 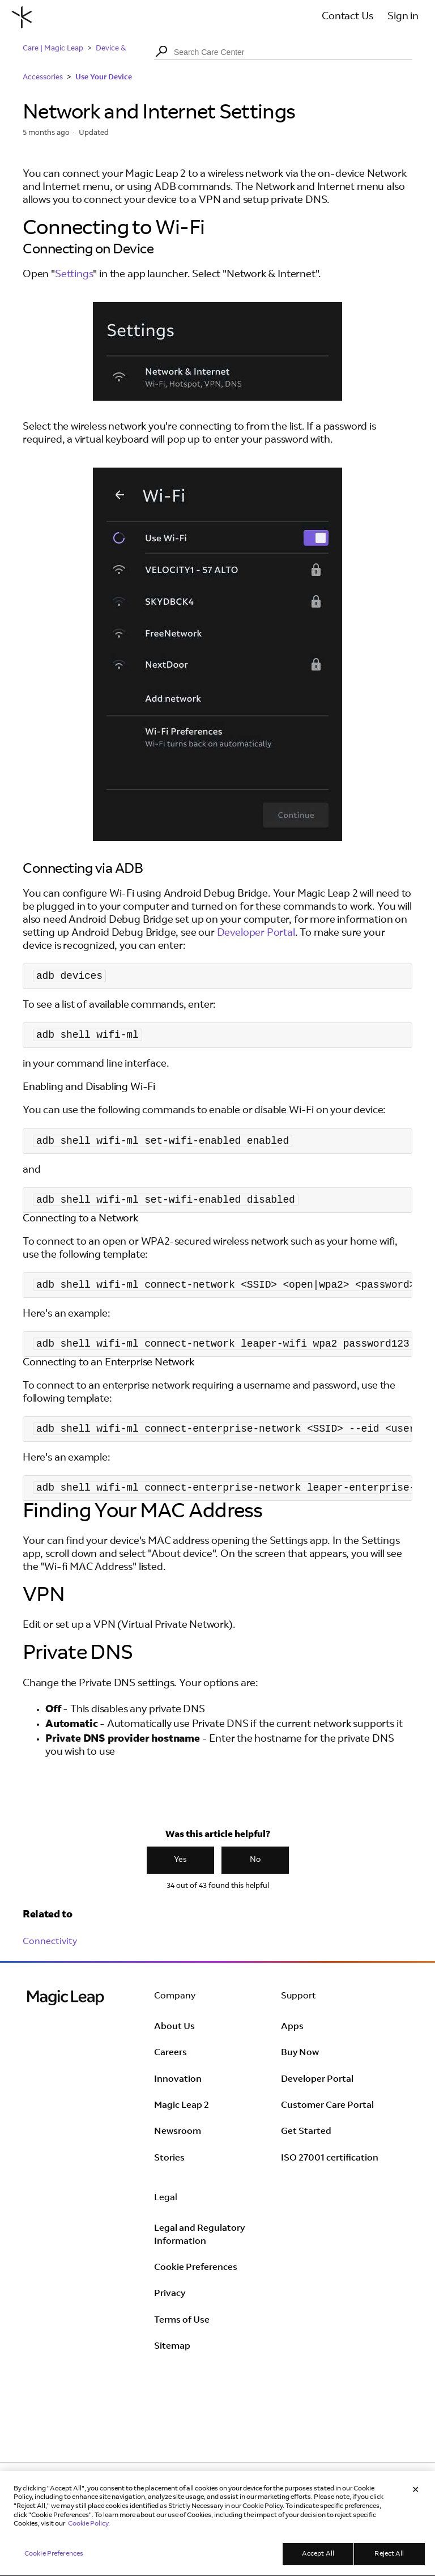 What do you see at coordinates (177, 2131) in the screenshot?
I see `Newsroom` at bounding box center [177, 2131].